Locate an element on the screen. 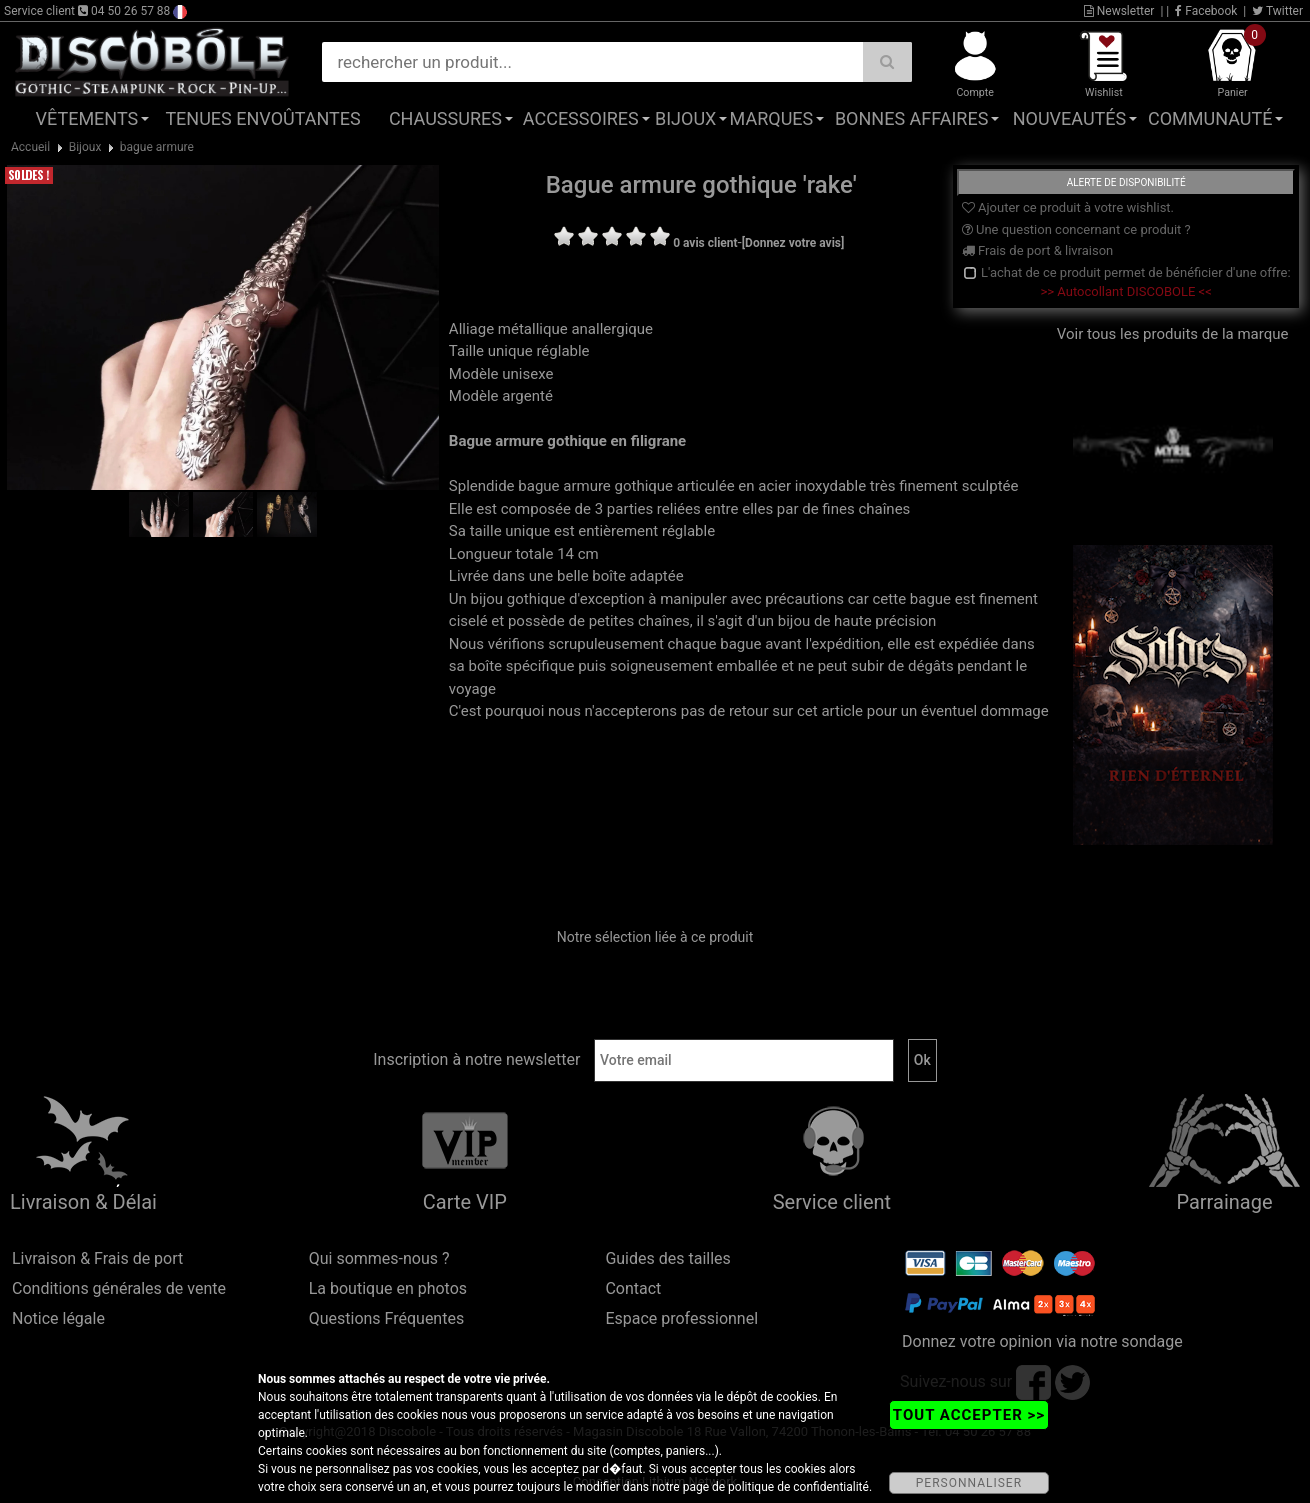 The width and height of the screenshot is (1310, 1503). politique de confidentialité is located at coordinates (798, 1487).